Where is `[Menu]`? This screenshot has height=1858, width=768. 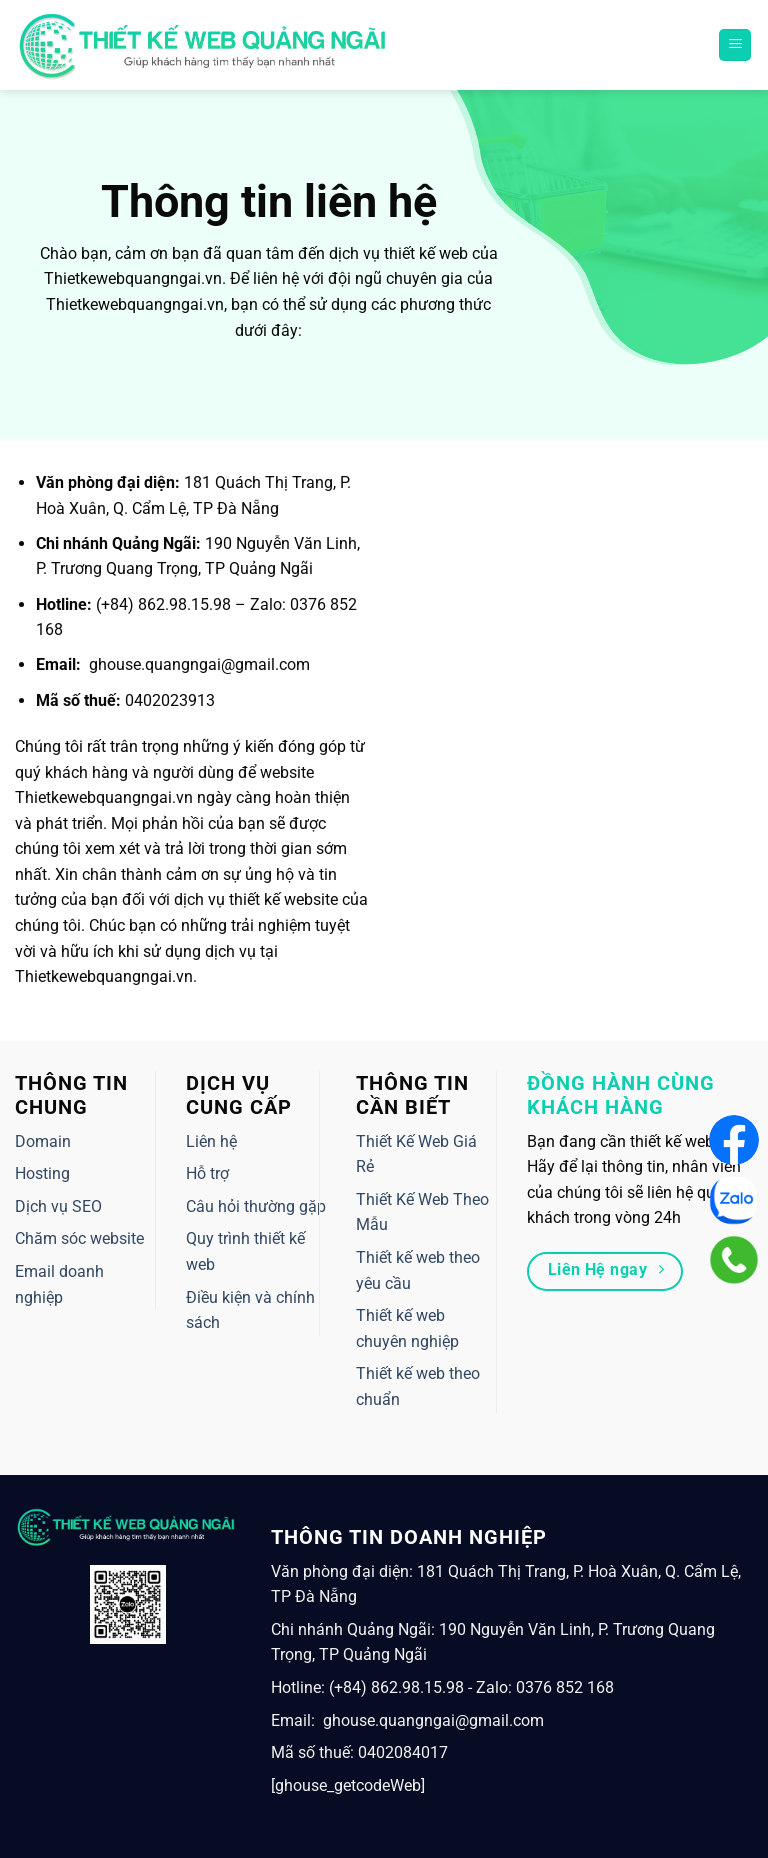
[Menu] is located at coordinates (735, 45).